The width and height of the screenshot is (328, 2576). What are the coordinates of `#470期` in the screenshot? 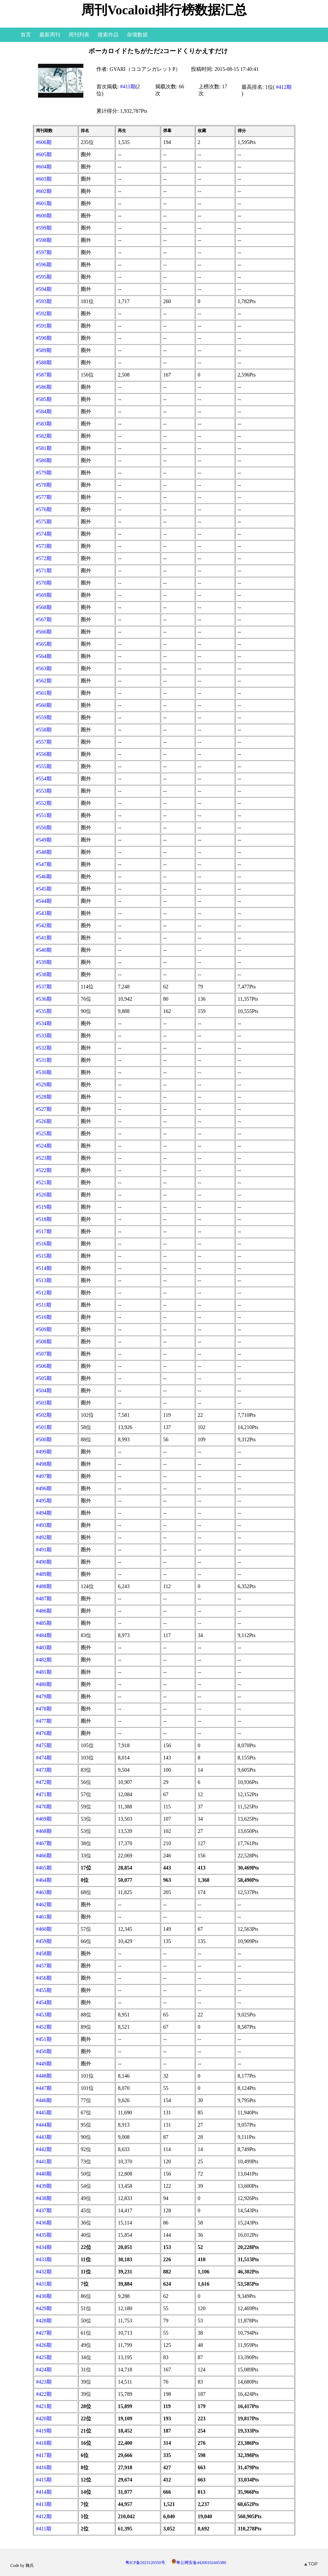 It's located at (44, 1806).